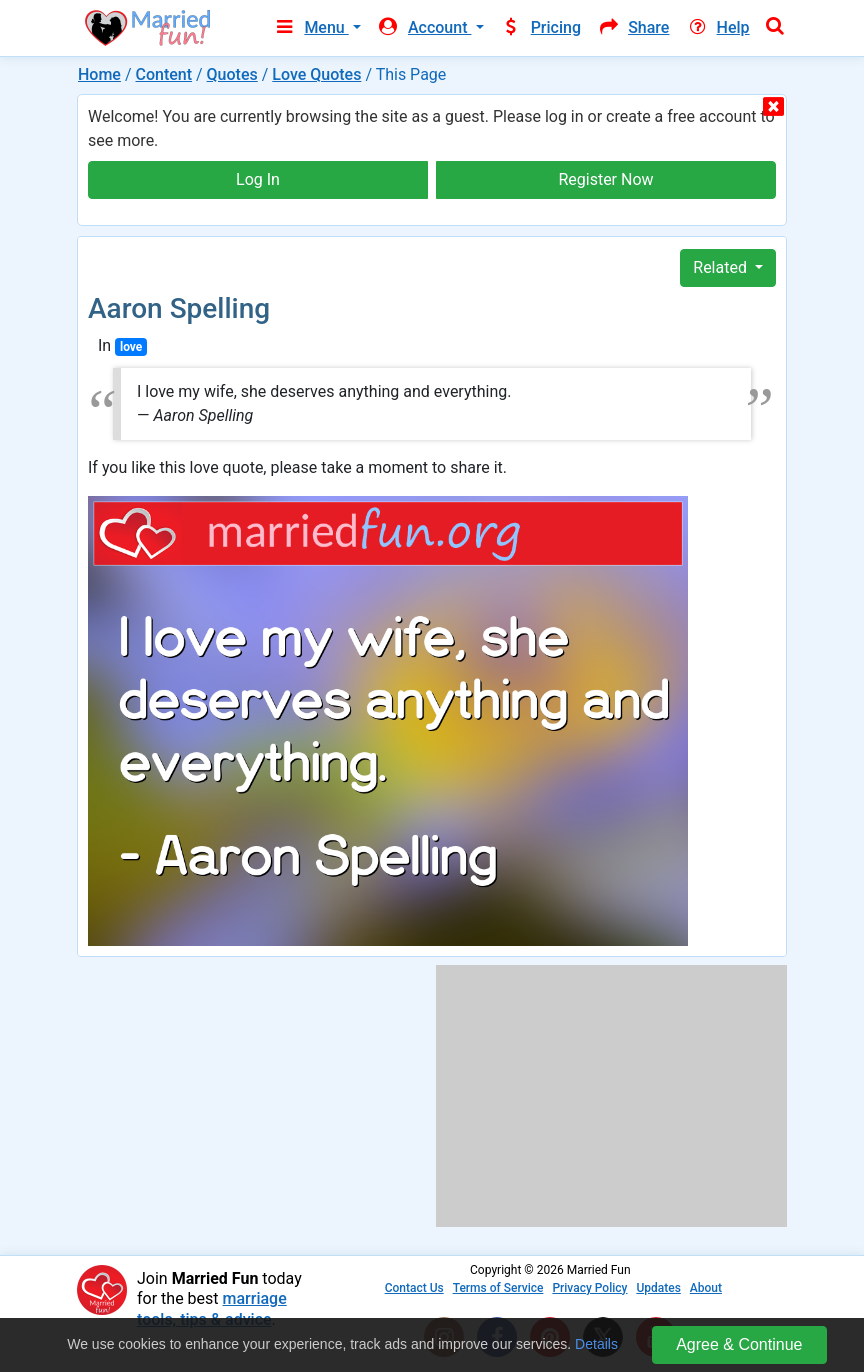  What do you see at coordinates (589, 1288) in the screenshot?
I see `Privacy Policy` at bounding box center [589, 1288].